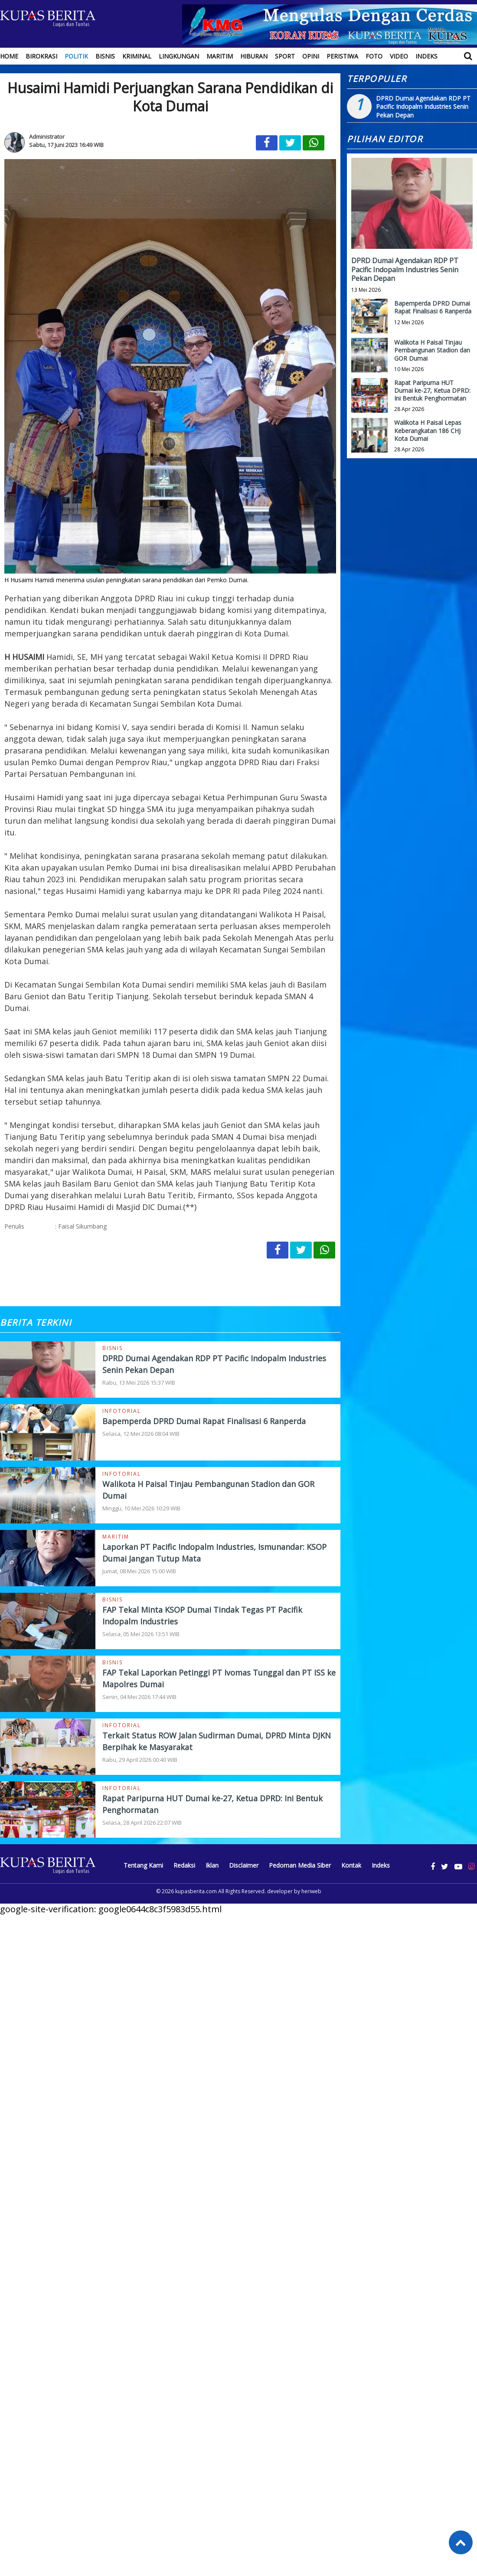 This screenshot has width=477, height=2576. What do you see at coordinates (143, 1865) in the screenshot?
I see `Tentang Kami` at bounding box center [143, 1865].